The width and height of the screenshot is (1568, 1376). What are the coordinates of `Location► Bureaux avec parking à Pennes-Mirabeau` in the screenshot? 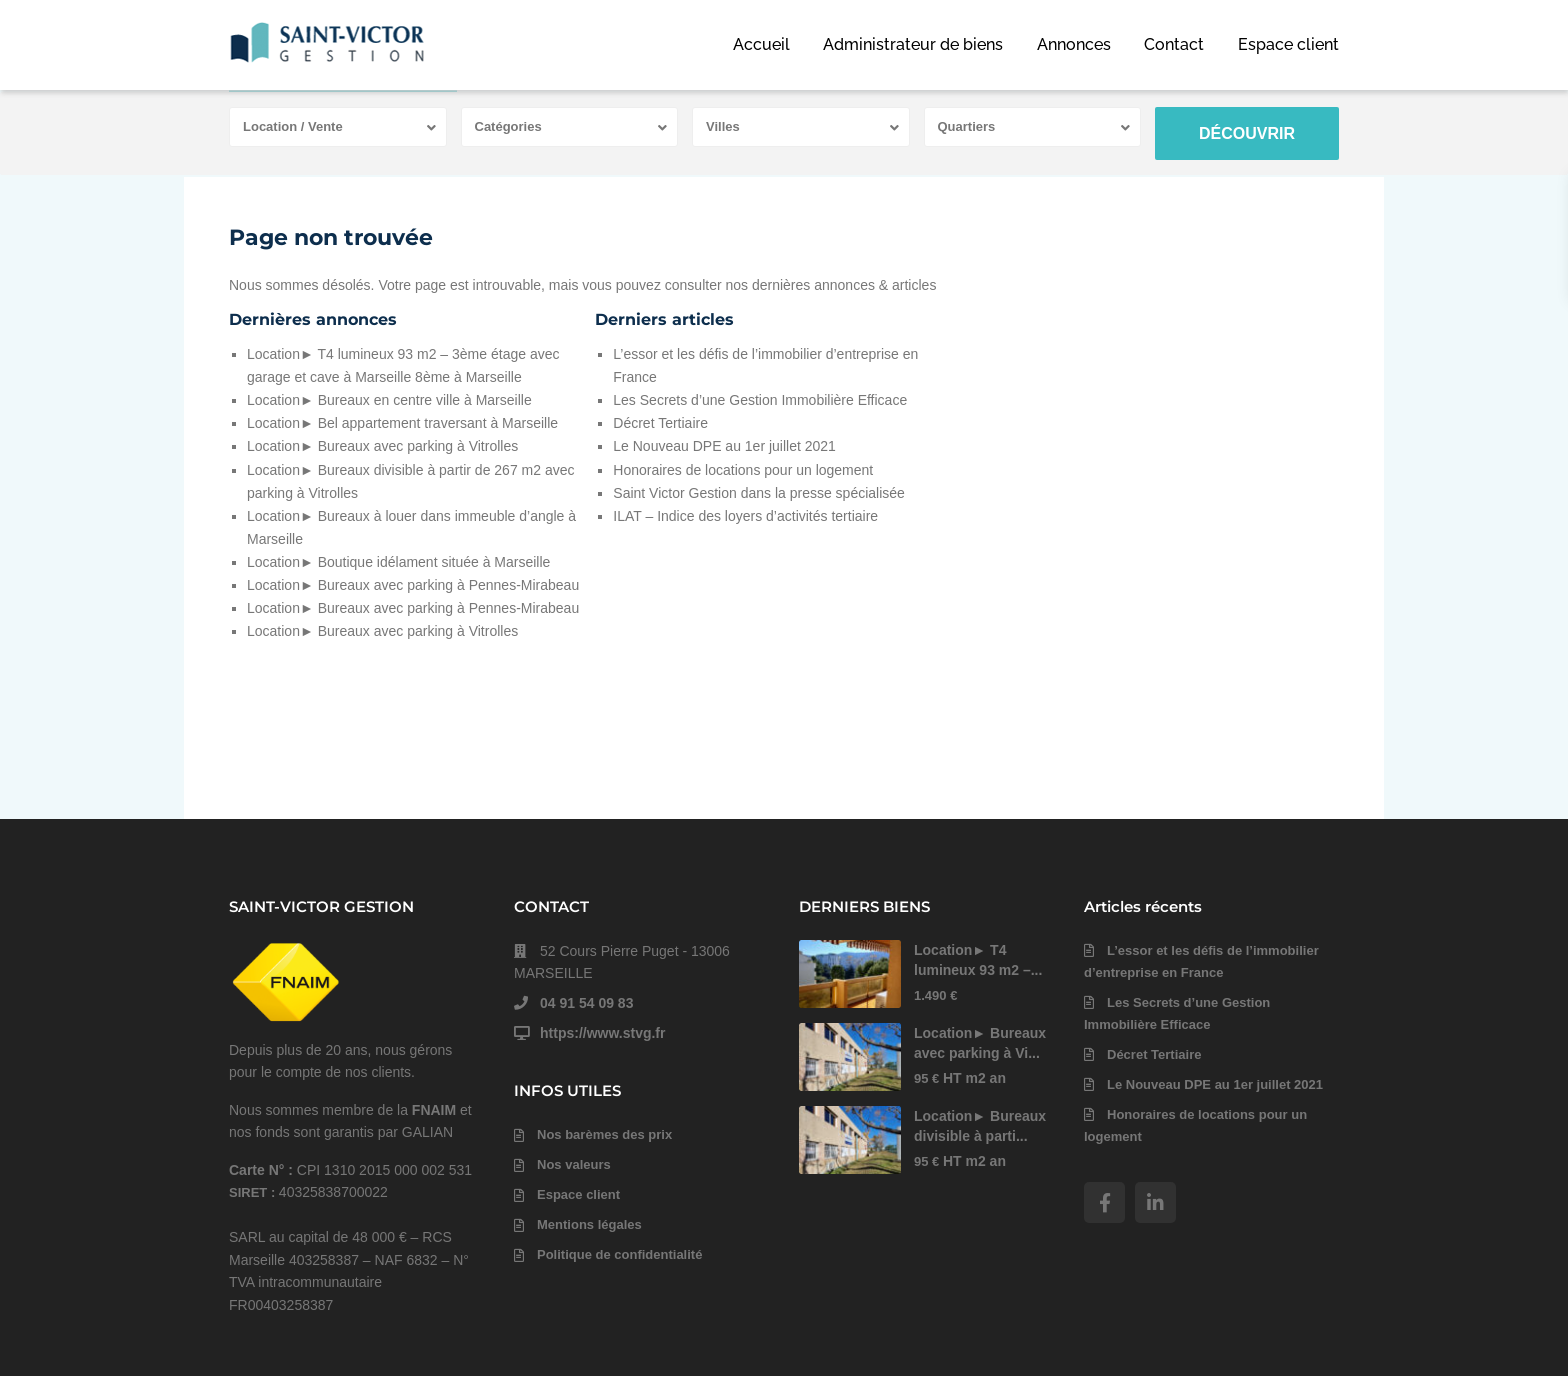 It's located at (413, 585).